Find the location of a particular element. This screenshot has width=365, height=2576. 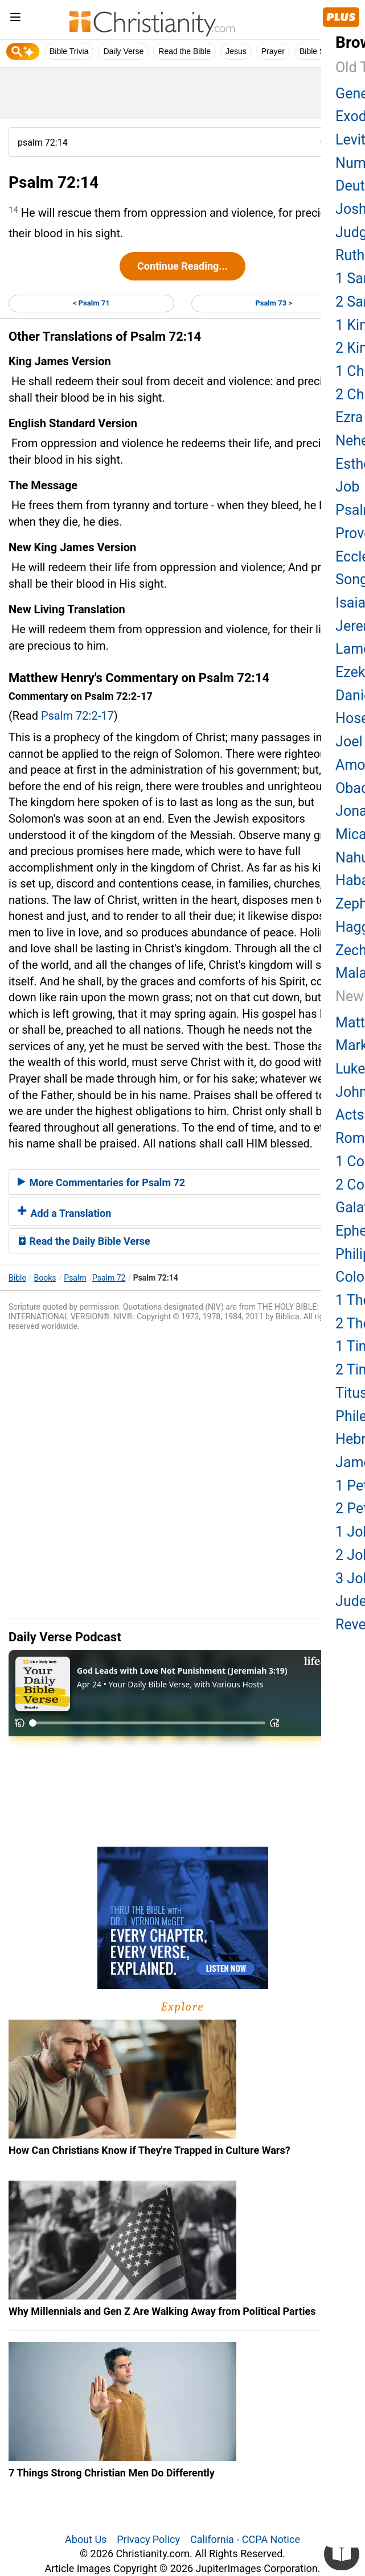

Read the Daily Bible Verse [button] is located at coordinates (84, 1241).